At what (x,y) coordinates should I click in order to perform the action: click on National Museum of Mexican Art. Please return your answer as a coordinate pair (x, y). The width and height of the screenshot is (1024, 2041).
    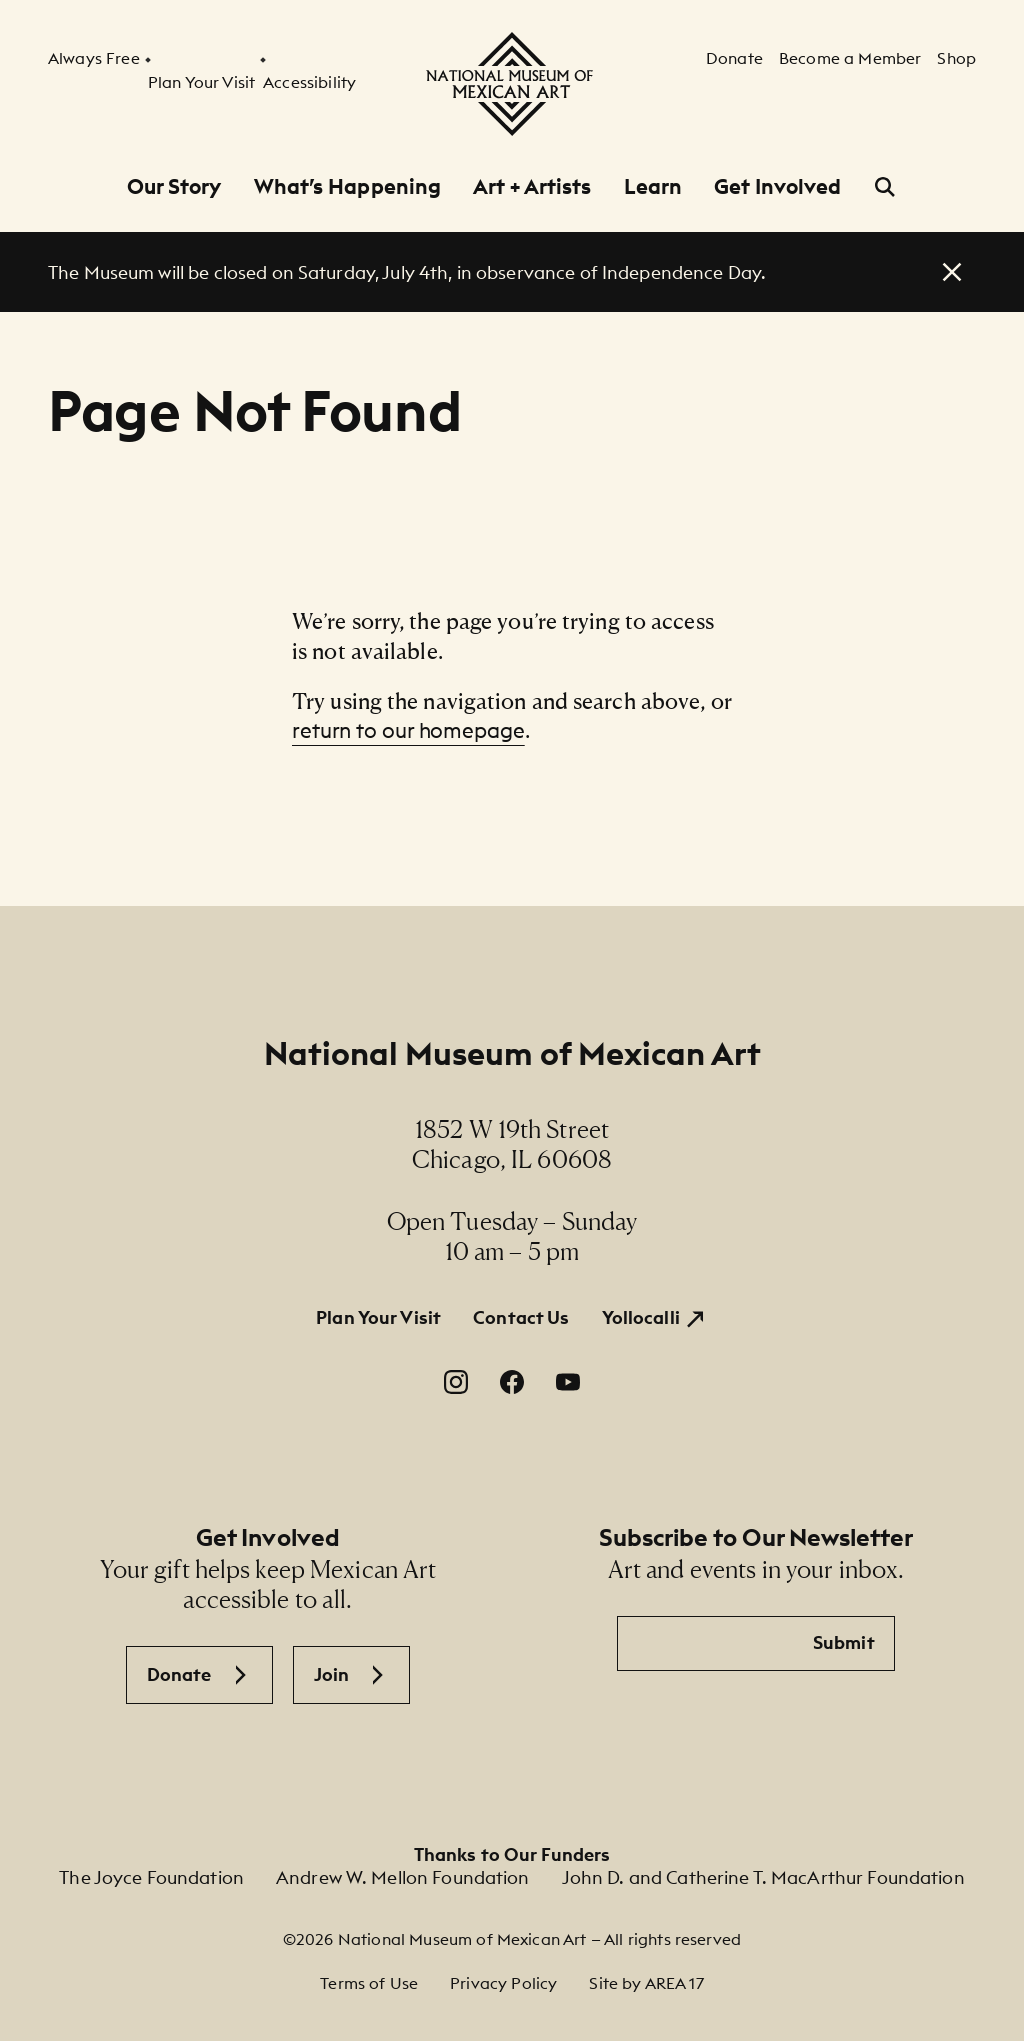
    Looking at the image, I should click on (512, 1053).